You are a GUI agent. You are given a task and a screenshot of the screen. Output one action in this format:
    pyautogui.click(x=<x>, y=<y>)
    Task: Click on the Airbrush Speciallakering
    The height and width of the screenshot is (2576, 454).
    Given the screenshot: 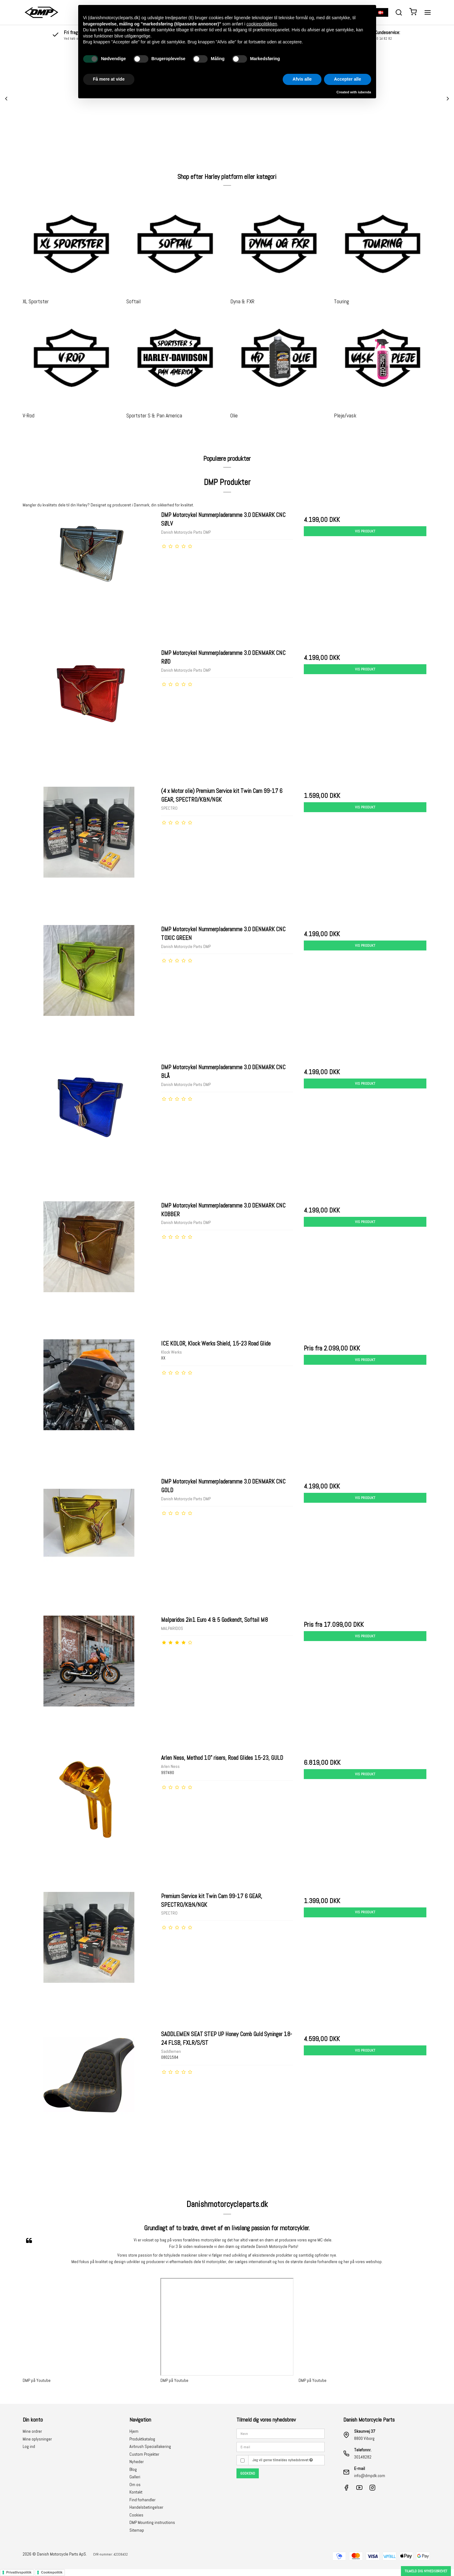 What is the action you would take?
    pyautogui.click(x=150, y=2446)
    